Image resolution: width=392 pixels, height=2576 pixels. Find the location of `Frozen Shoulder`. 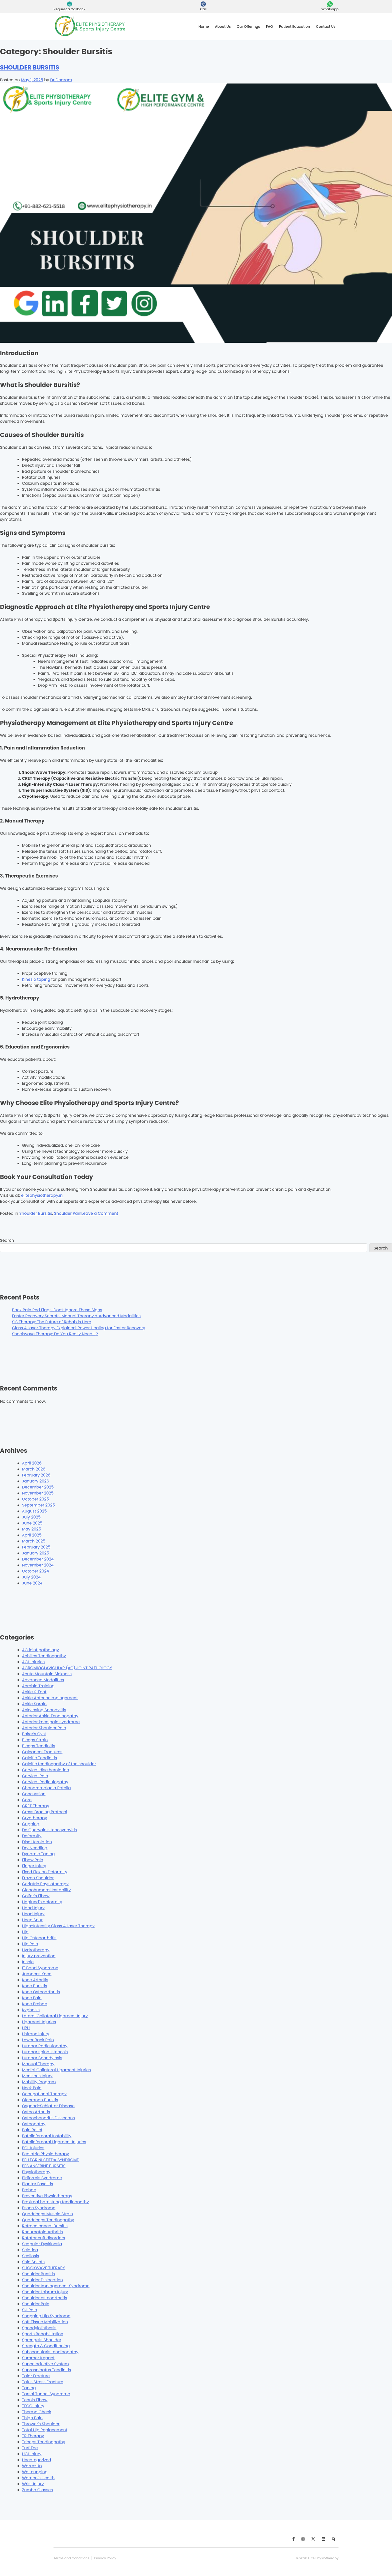

Frozen Shoulder is located at coordinates (38, 1878).